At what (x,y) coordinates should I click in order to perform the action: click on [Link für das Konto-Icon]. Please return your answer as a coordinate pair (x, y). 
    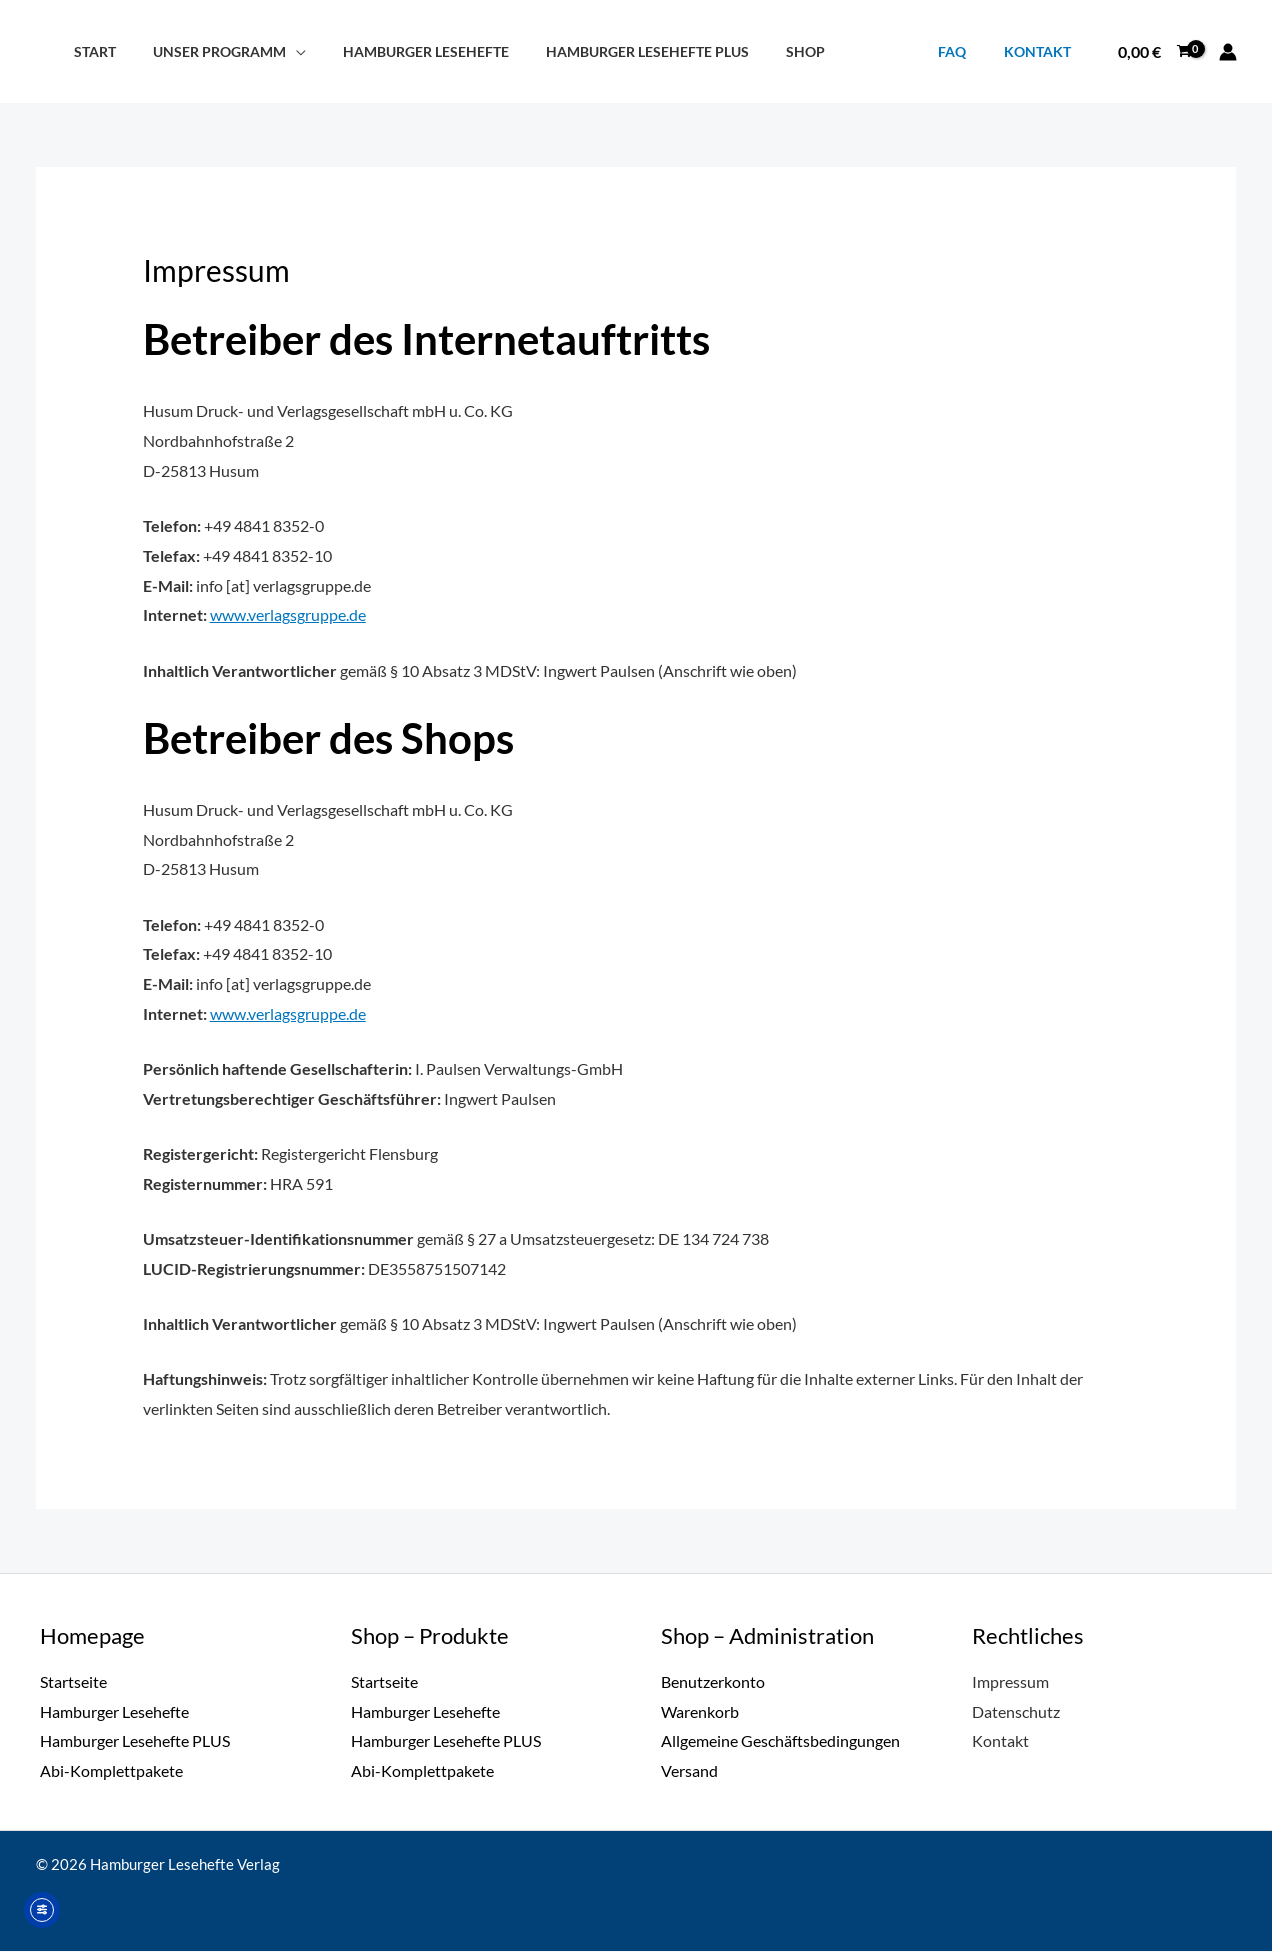
    Looking at the image, I should click on (1228, 52).